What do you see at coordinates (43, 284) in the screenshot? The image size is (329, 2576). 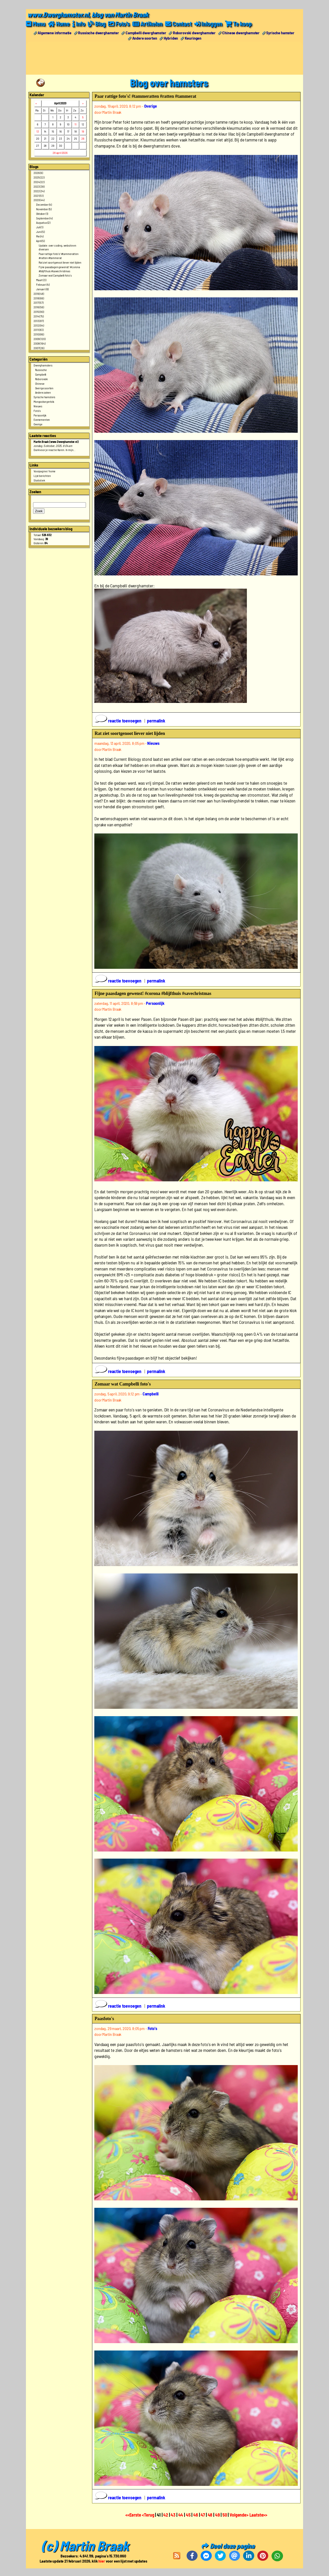 I see `Februari (4)` at bounding box center [43, 284].